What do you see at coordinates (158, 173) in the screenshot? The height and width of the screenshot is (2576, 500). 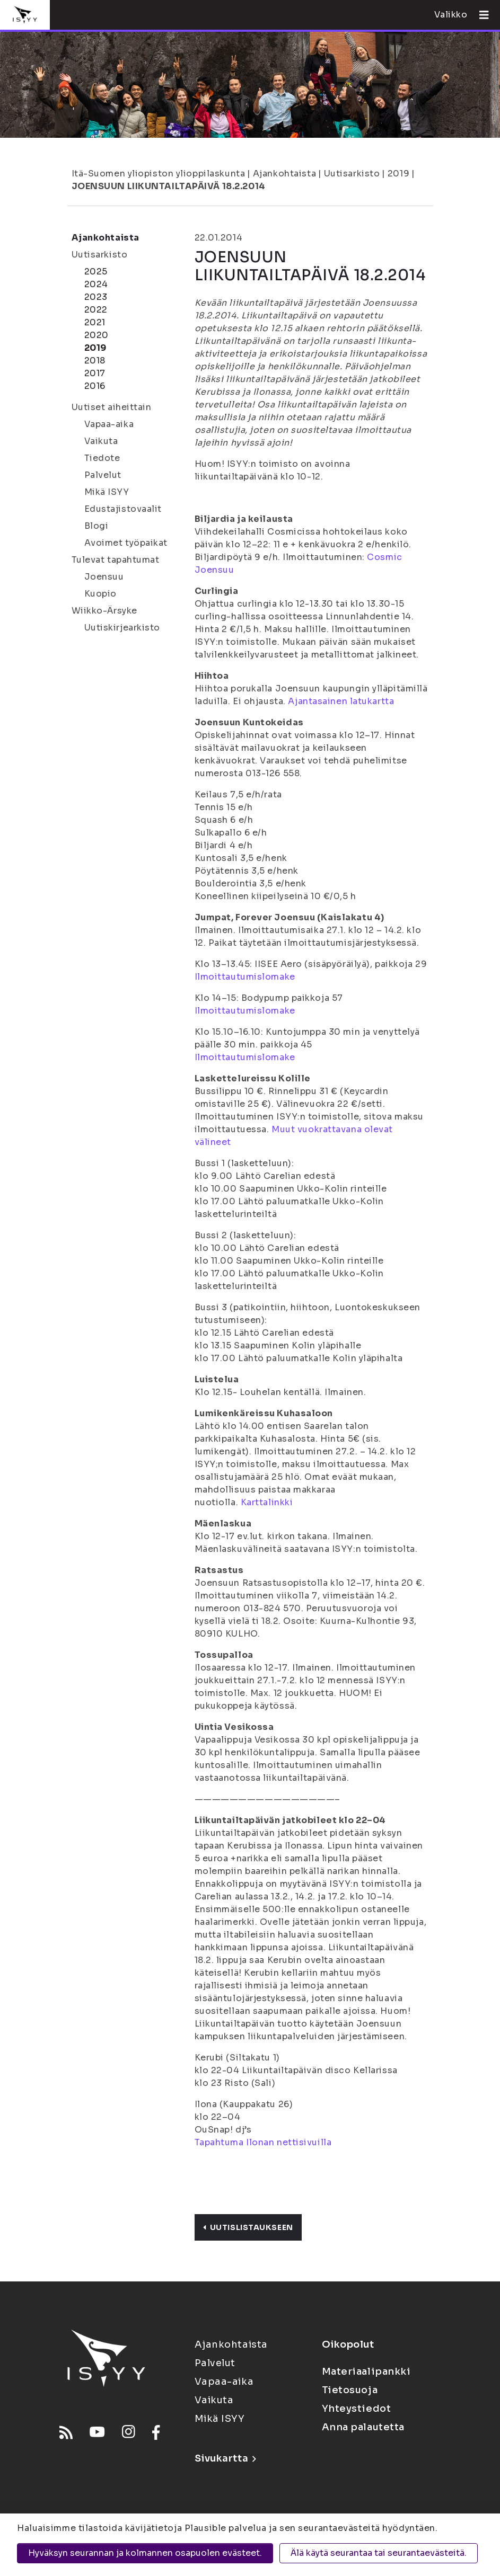 I see `Itä-Suomen yliopiston ylioppilaskunta` at bounding box center [158, 173].